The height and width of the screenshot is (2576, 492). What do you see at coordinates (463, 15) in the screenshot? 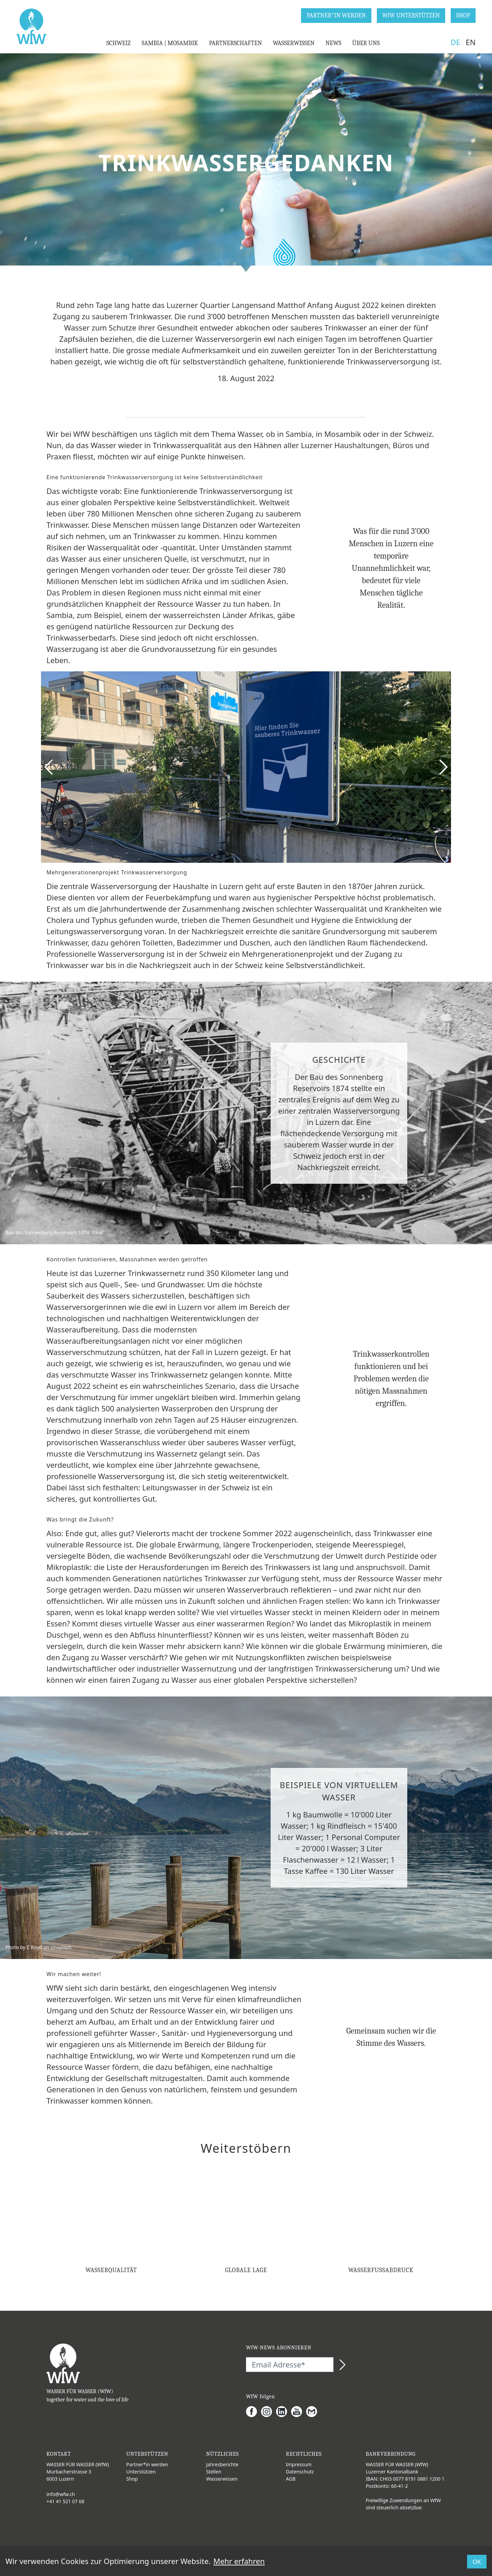
I see `SHOP` at bounding box center [463, 15].